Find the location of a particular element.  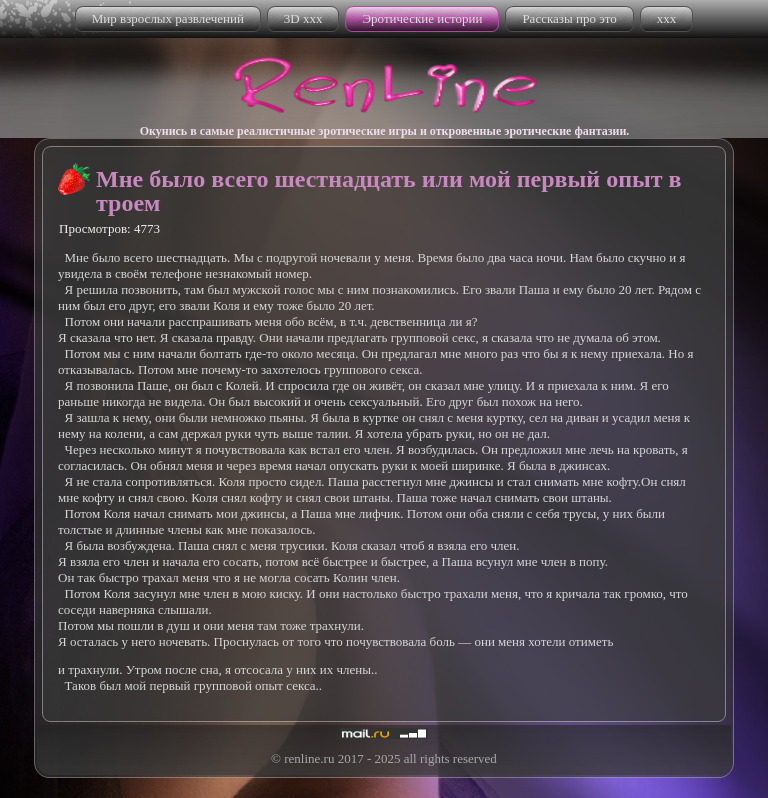

Мир взрослых развлечений is located at coordinates (168, 18).